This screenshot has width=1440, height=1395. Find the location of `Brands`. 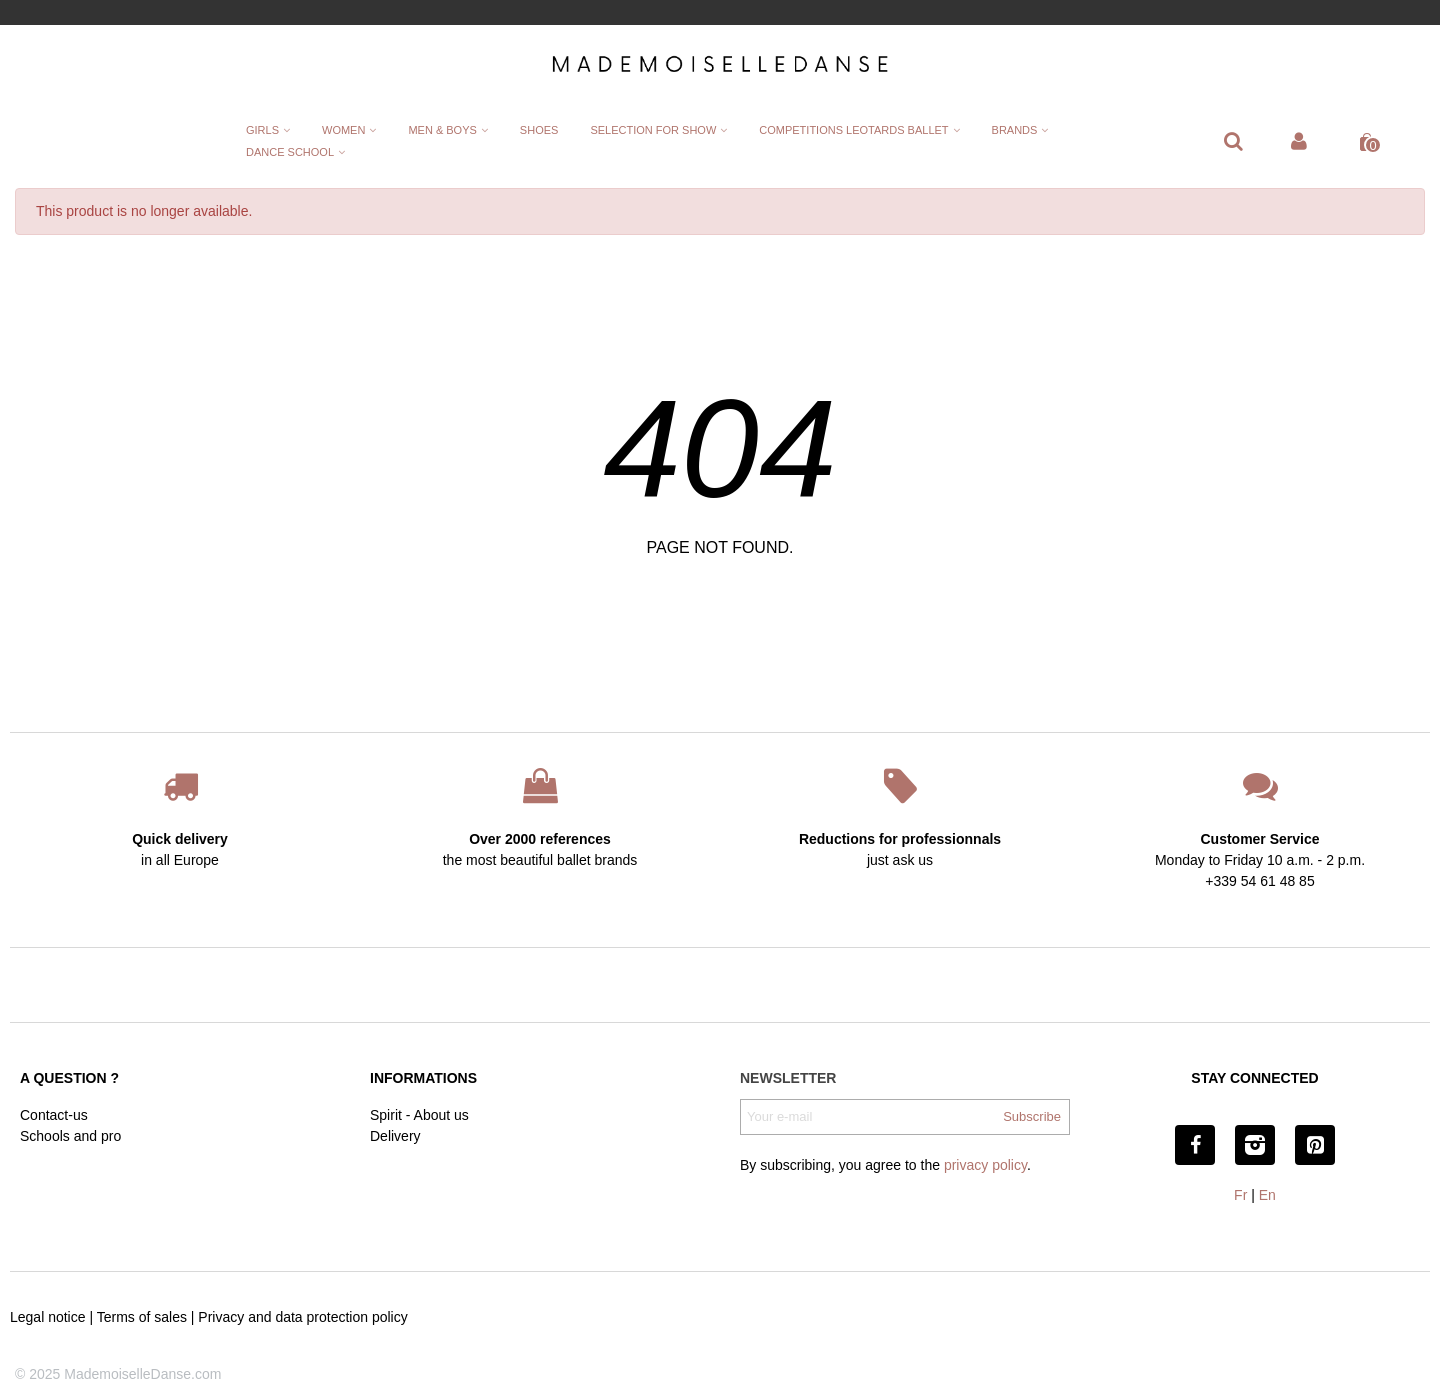

Brands is located at coordinates (1015, 130).